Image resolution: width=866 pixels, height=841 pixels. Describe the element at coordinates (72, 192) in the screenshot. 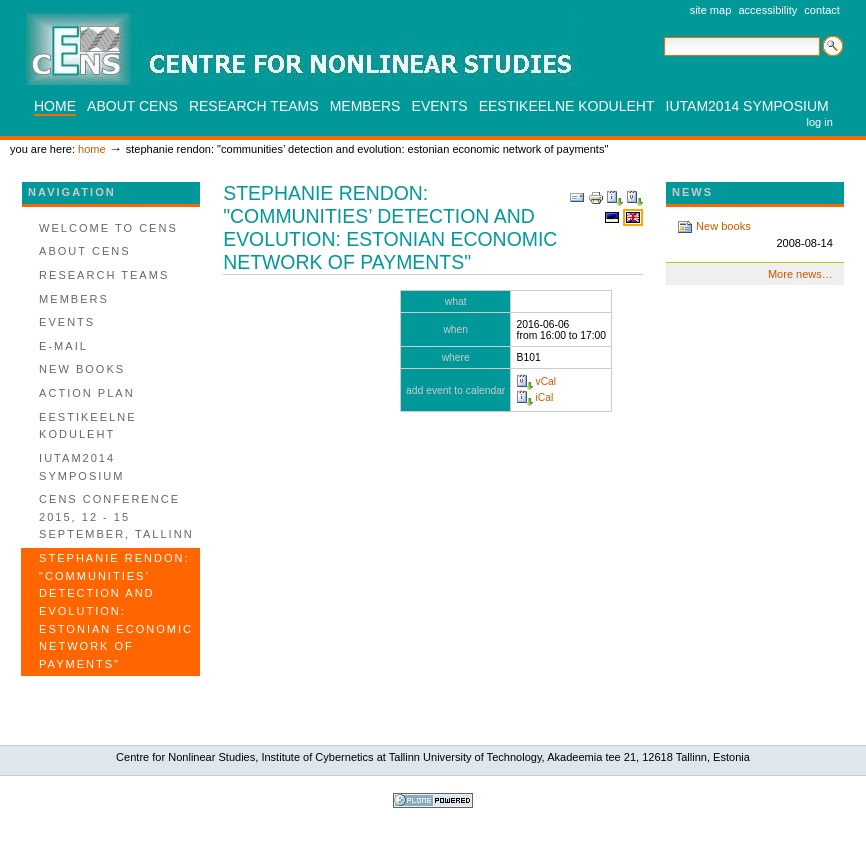

I see `Navigation` at that location.